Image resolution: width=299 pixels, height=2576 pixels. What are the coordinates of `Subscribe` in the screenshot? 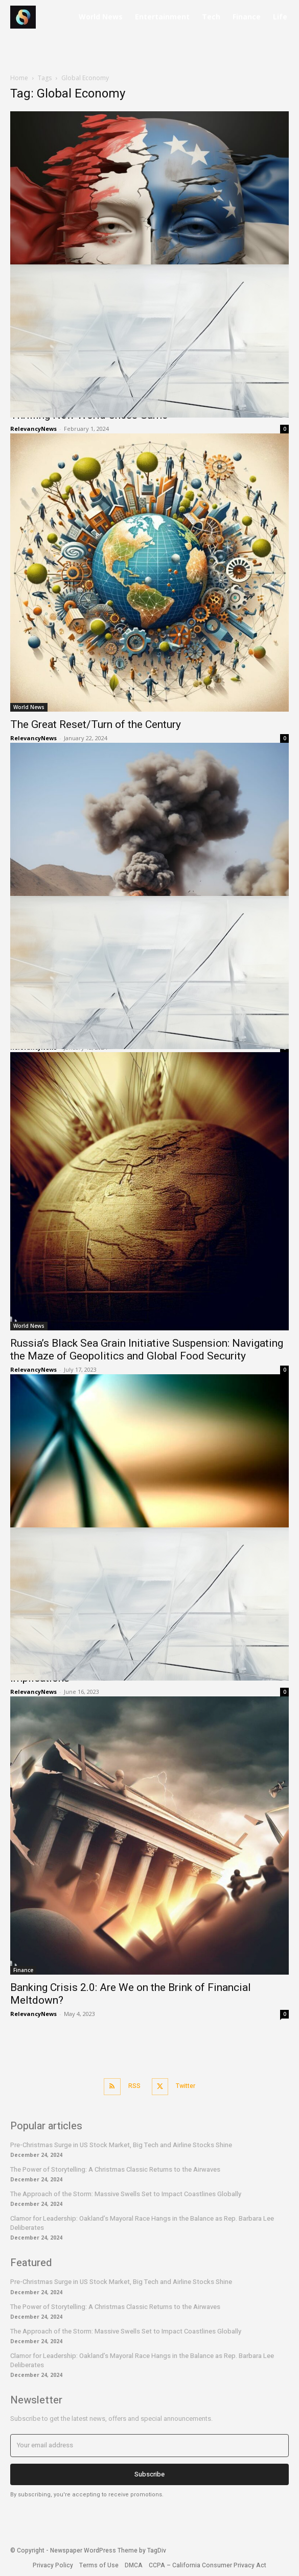 It's located at (149, 2474).